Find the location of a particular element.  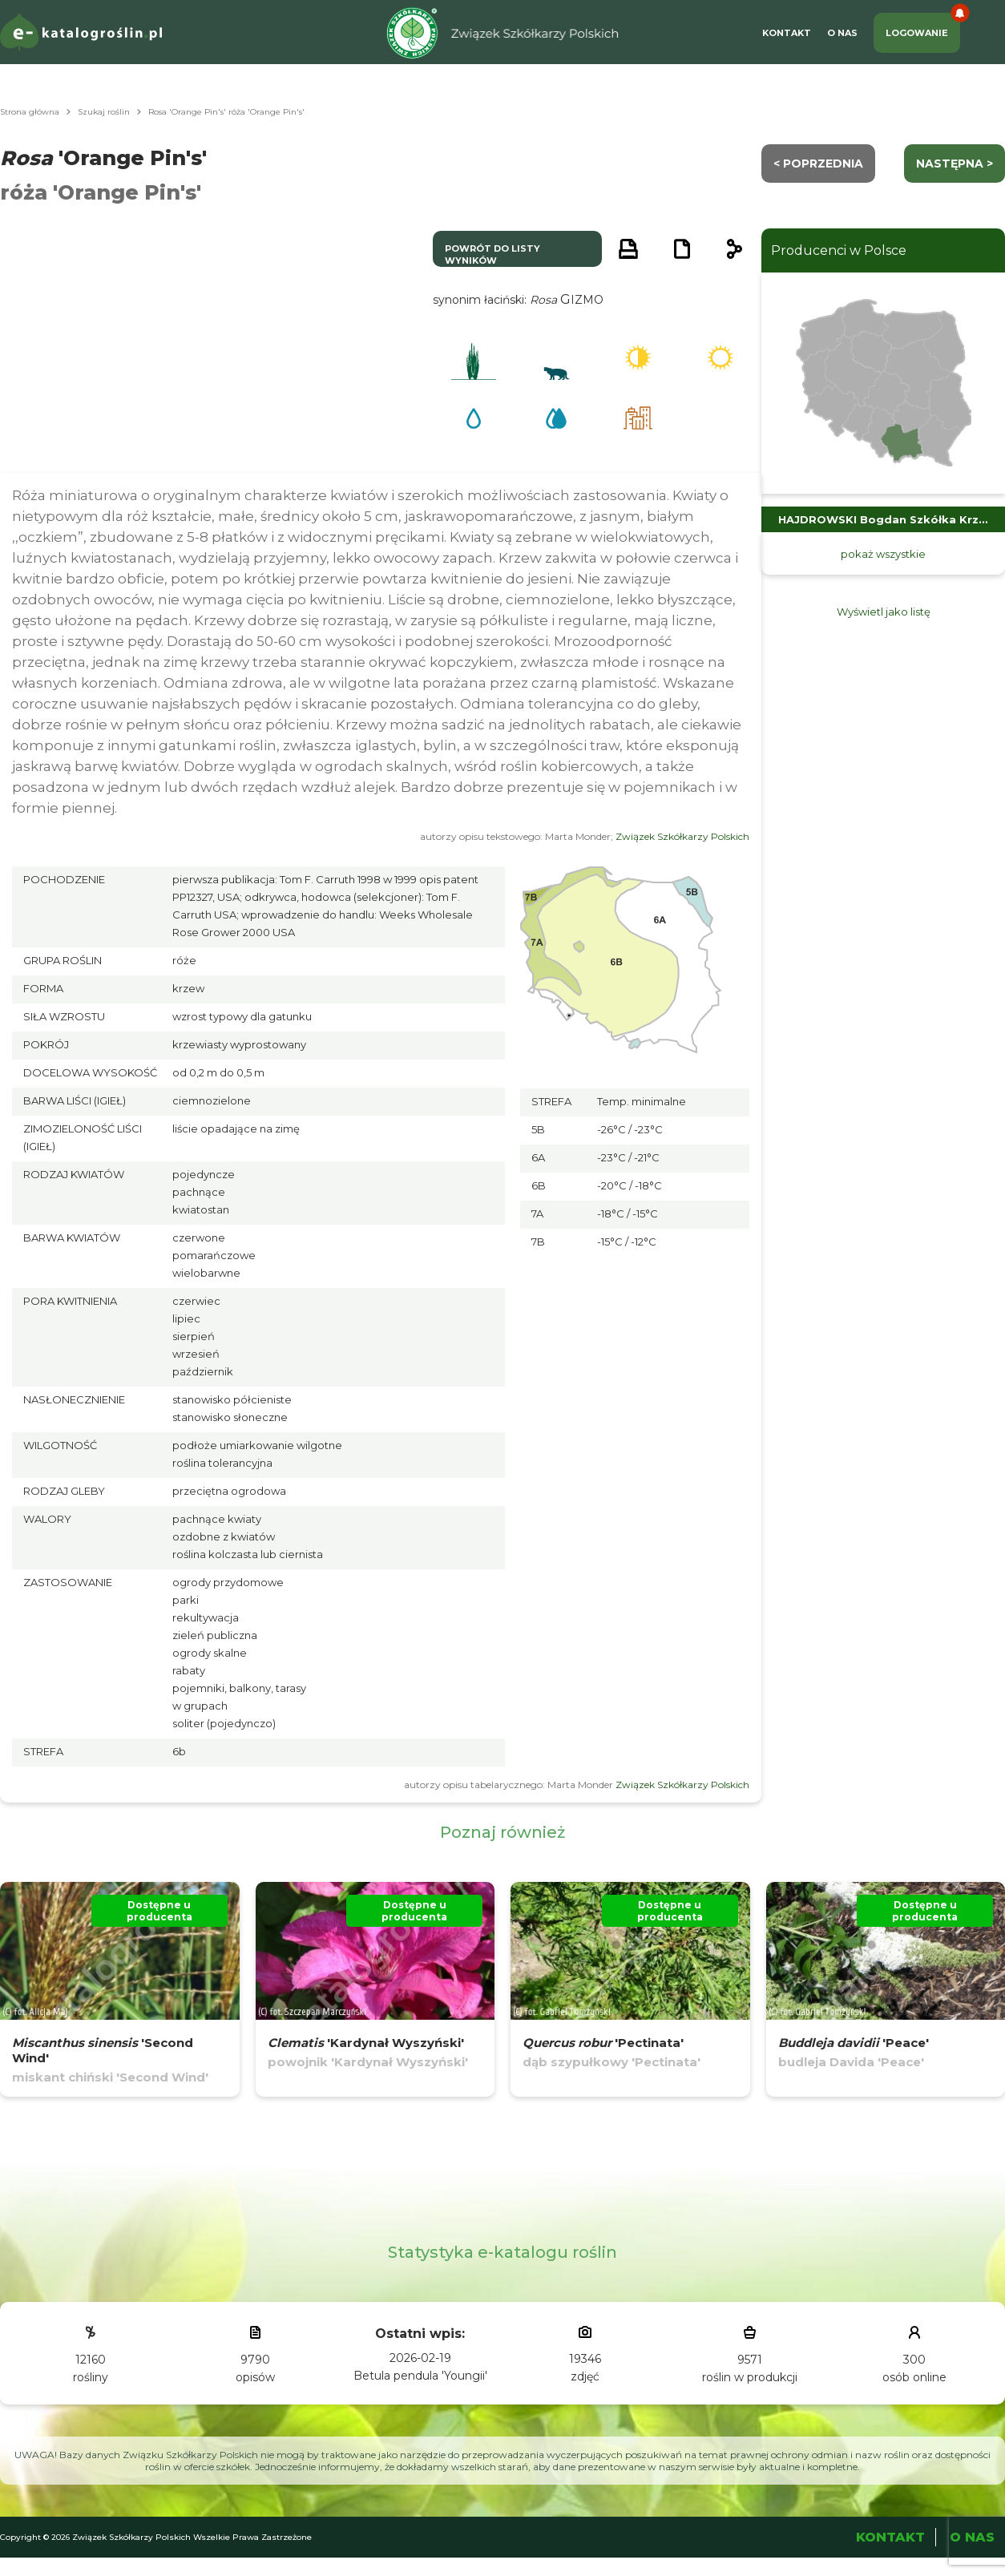

Producenci w Polsce is located at coordinates (838, 250).